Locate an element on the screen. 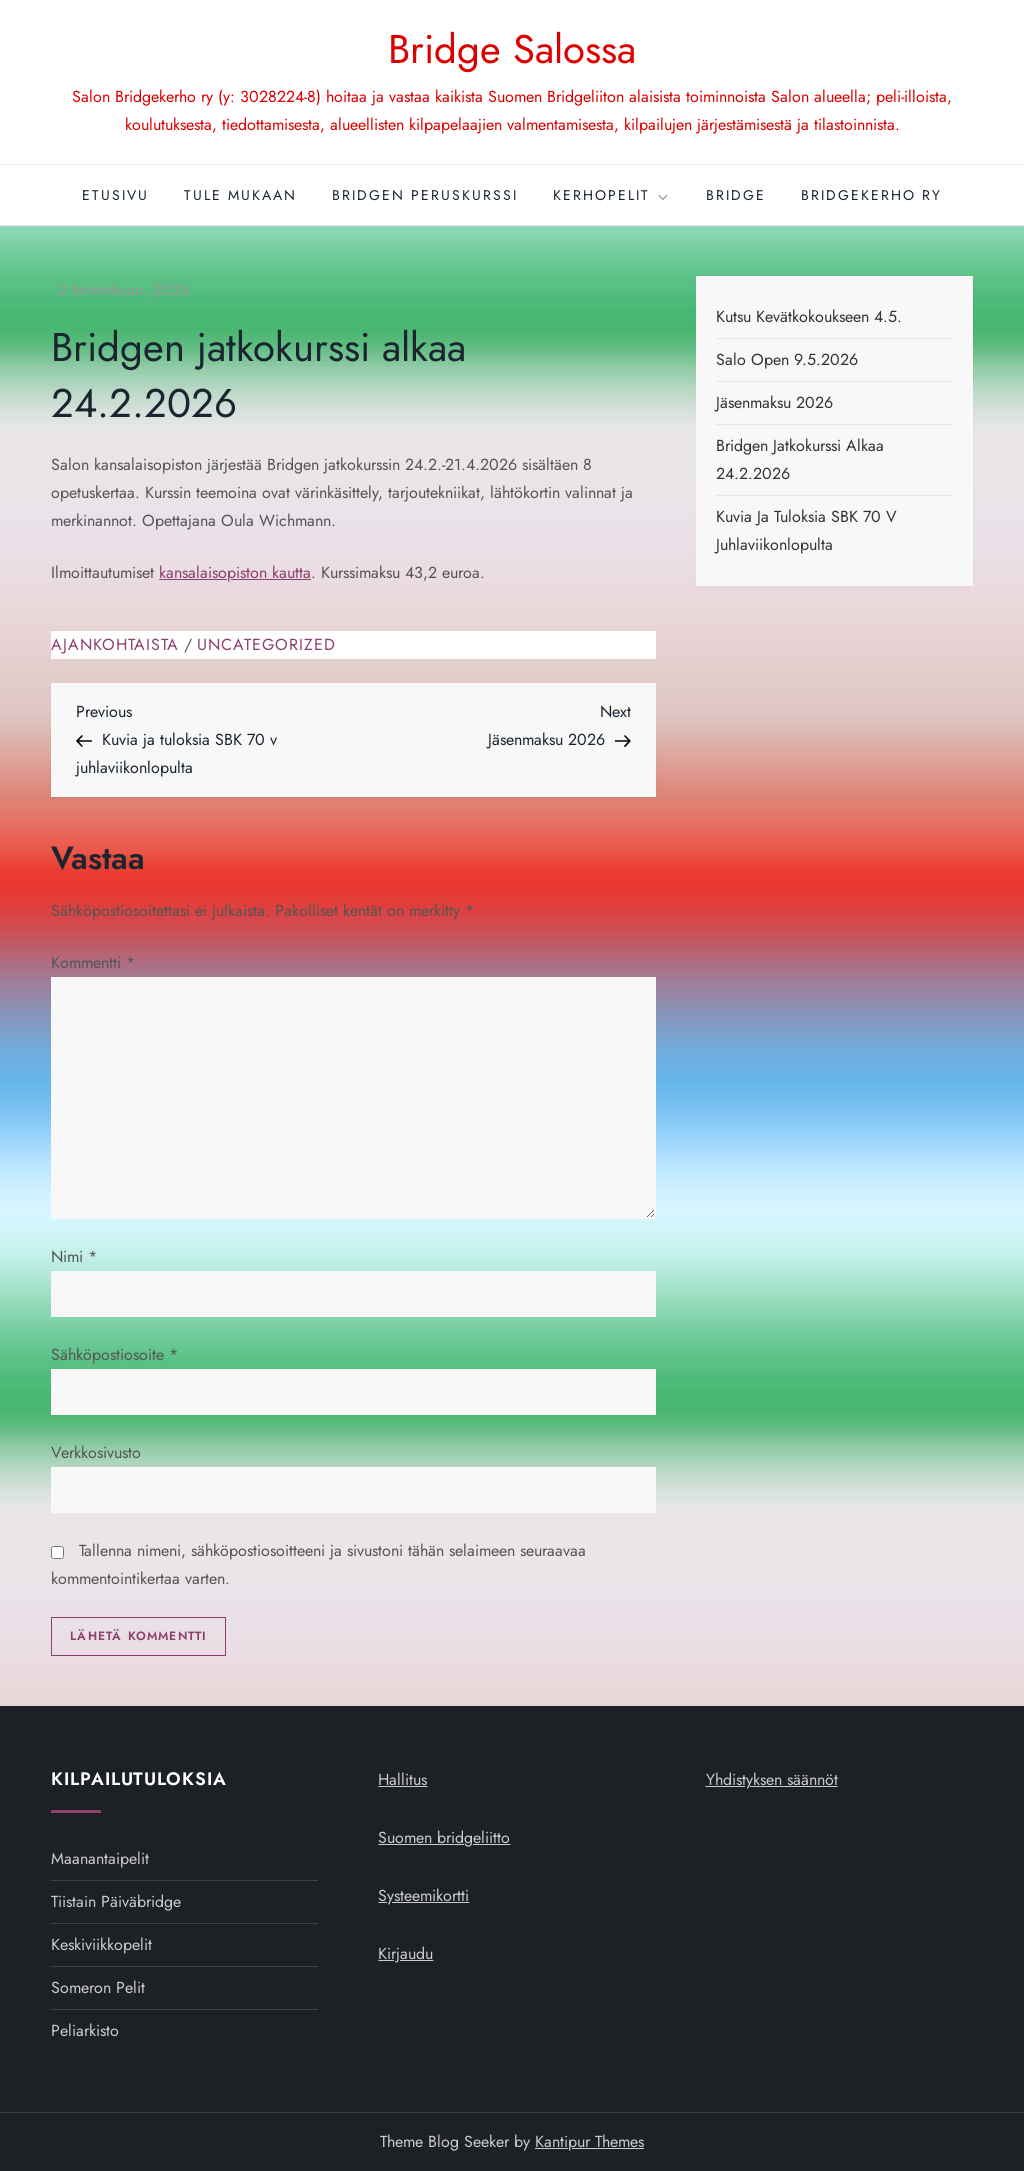  Keskiviikkopelit is located at coordinates (101, 1944).